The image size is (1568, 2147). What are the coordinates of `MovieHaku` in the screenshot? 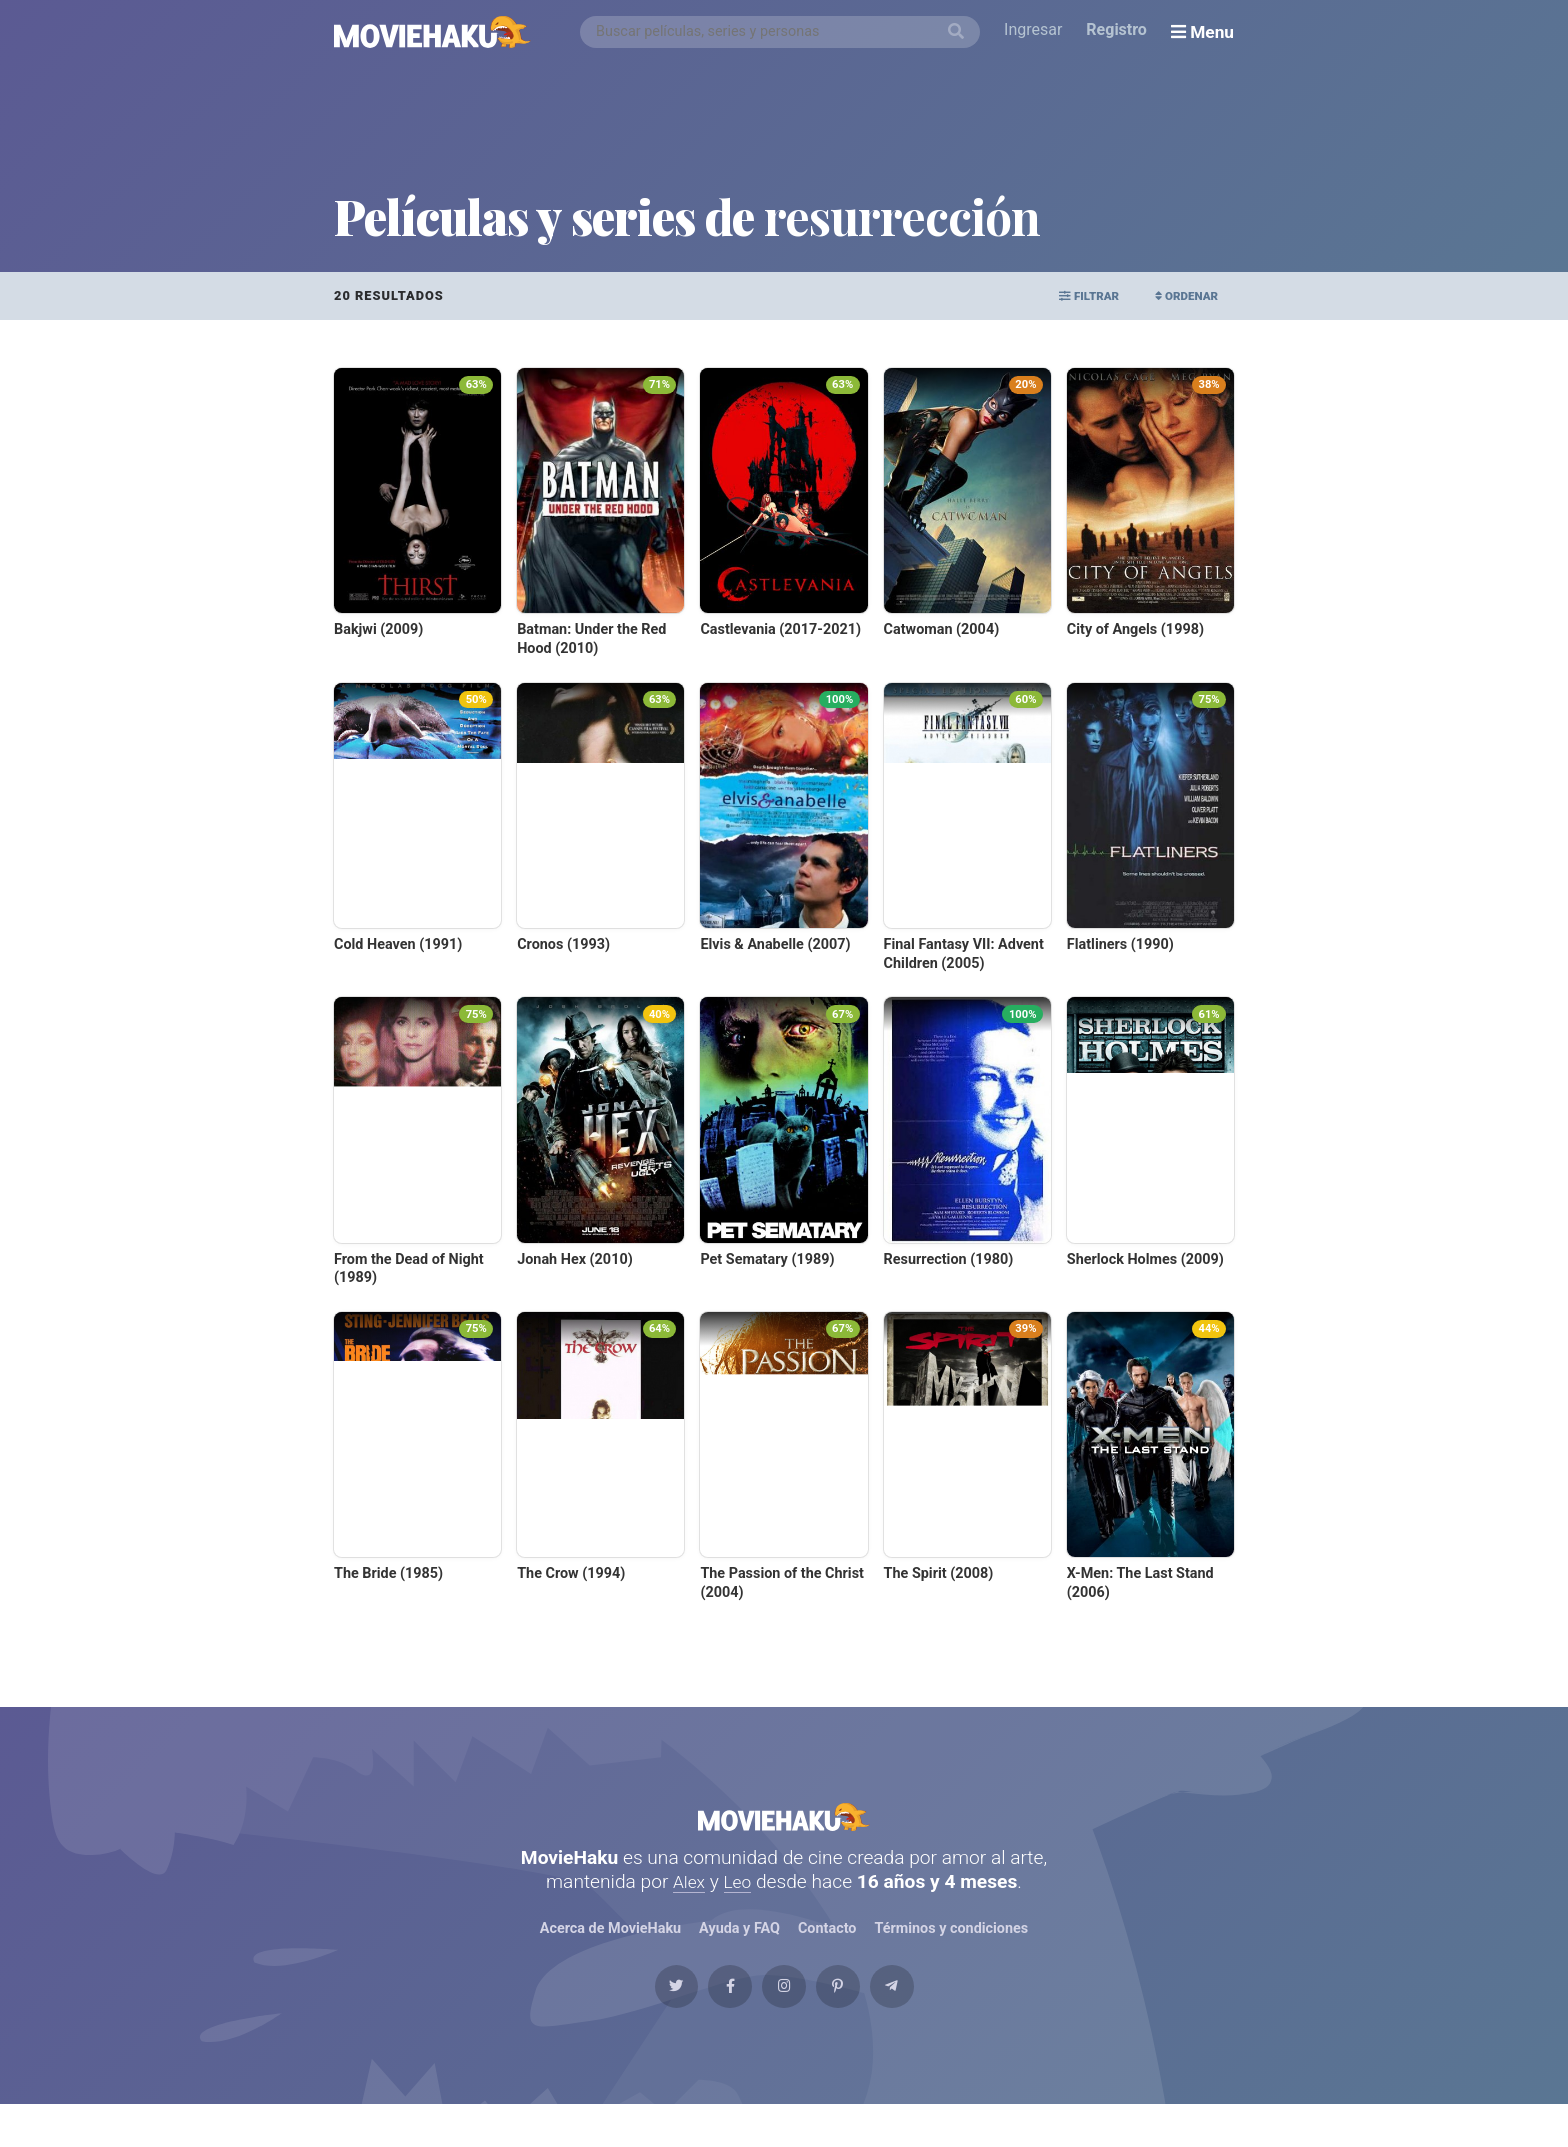 It's located at (784, 1827).